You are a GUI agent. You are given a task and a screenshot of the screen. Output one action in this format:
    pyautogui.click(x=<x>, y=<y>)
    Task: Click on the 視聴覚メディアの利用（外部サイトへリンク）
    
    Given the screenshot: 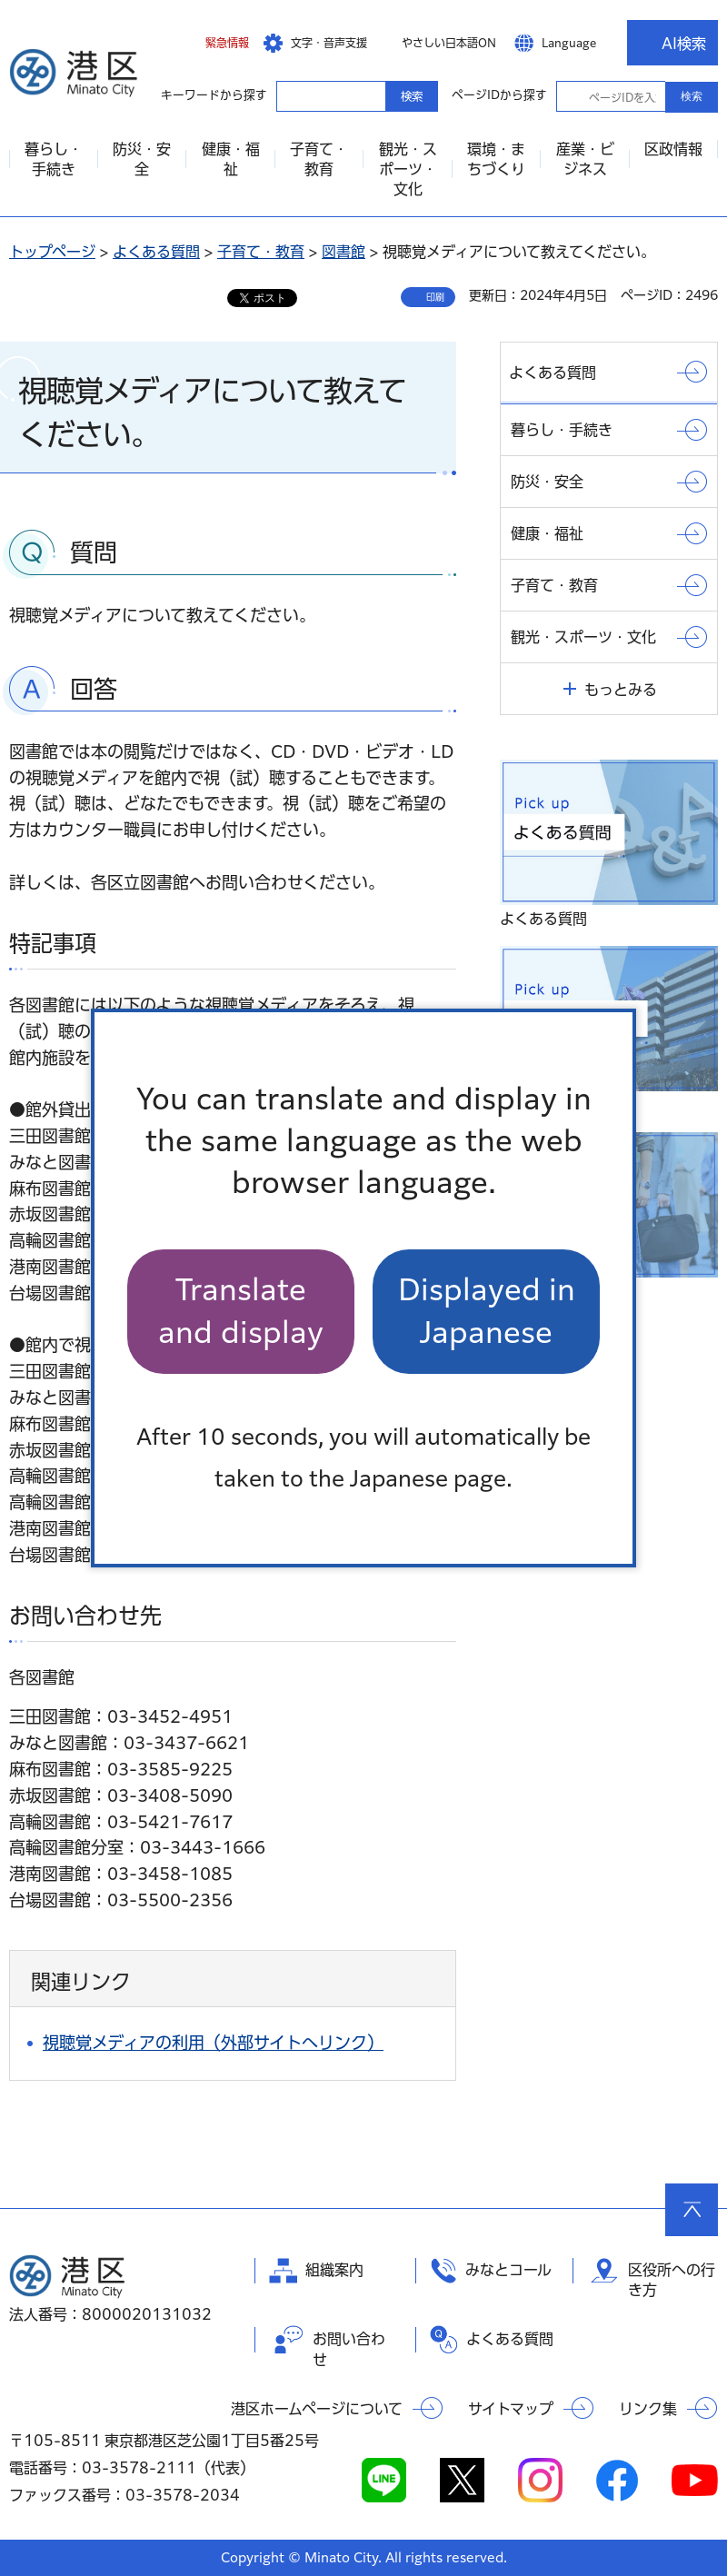 What is the action you would take?
    pyautogui.click(x=213, y=2042)
    